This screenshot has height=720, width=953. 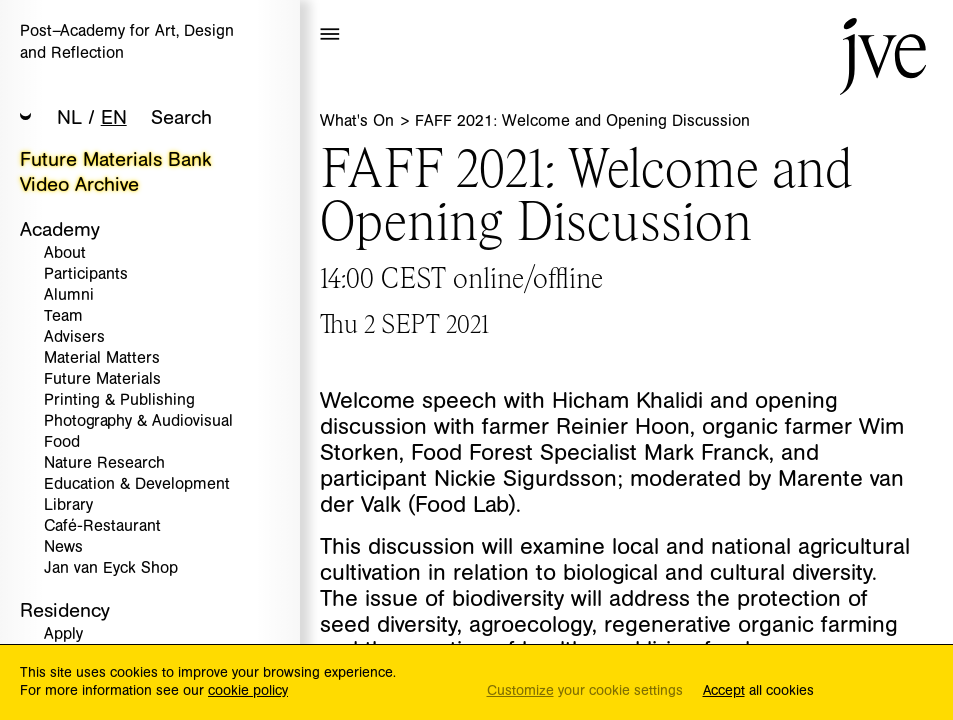 I want to click on Library, so click(x=68, y=505).